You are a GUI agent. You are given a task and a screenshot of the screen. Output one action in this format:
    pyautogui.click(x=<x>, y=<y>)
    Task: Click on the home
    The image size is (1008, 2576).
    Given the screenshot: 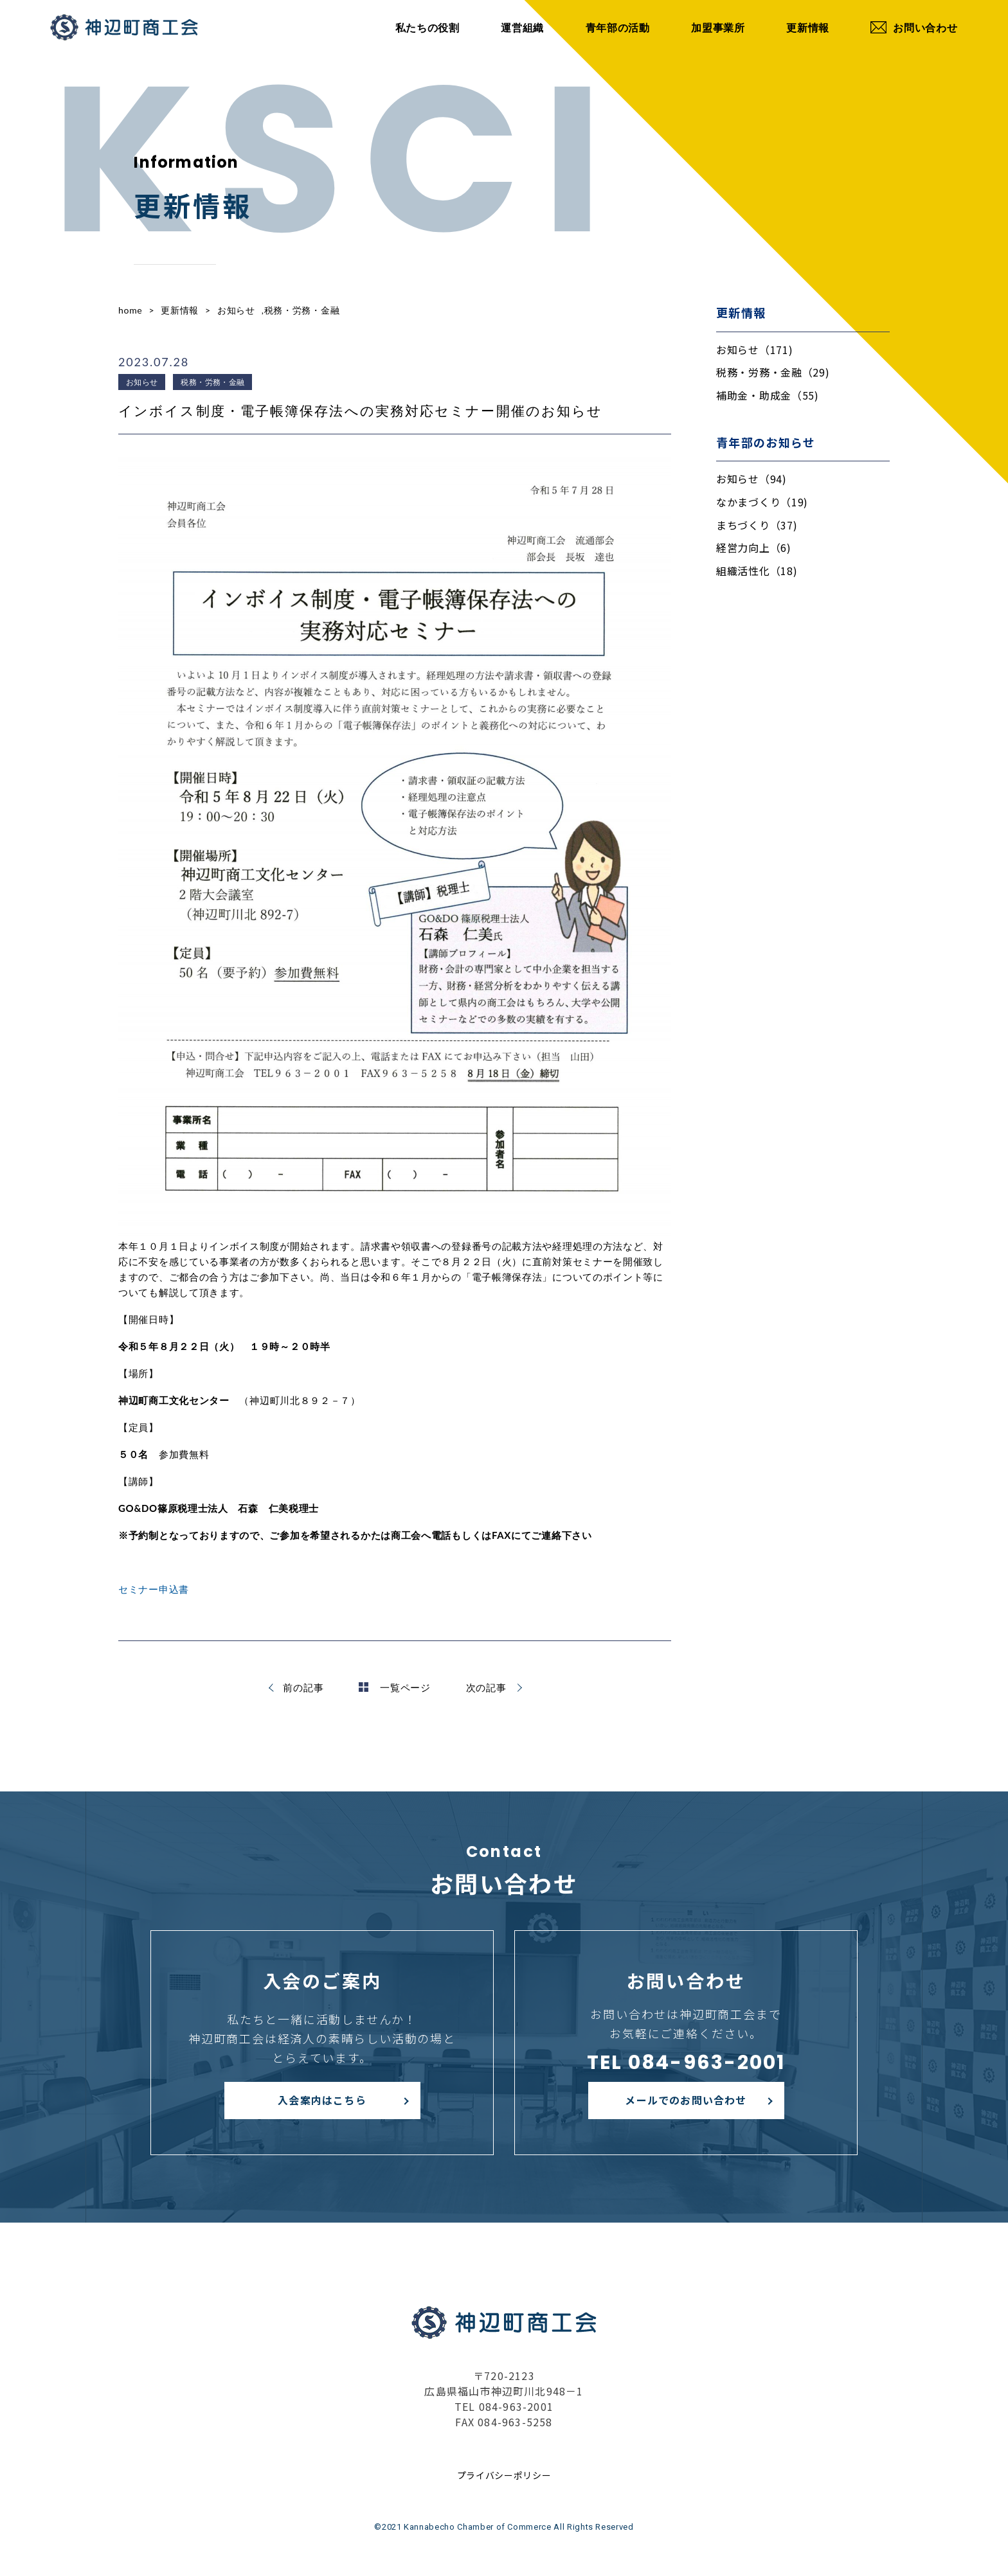 What is the action you would take?
    pyautogui.click(x=130, y=310)
    